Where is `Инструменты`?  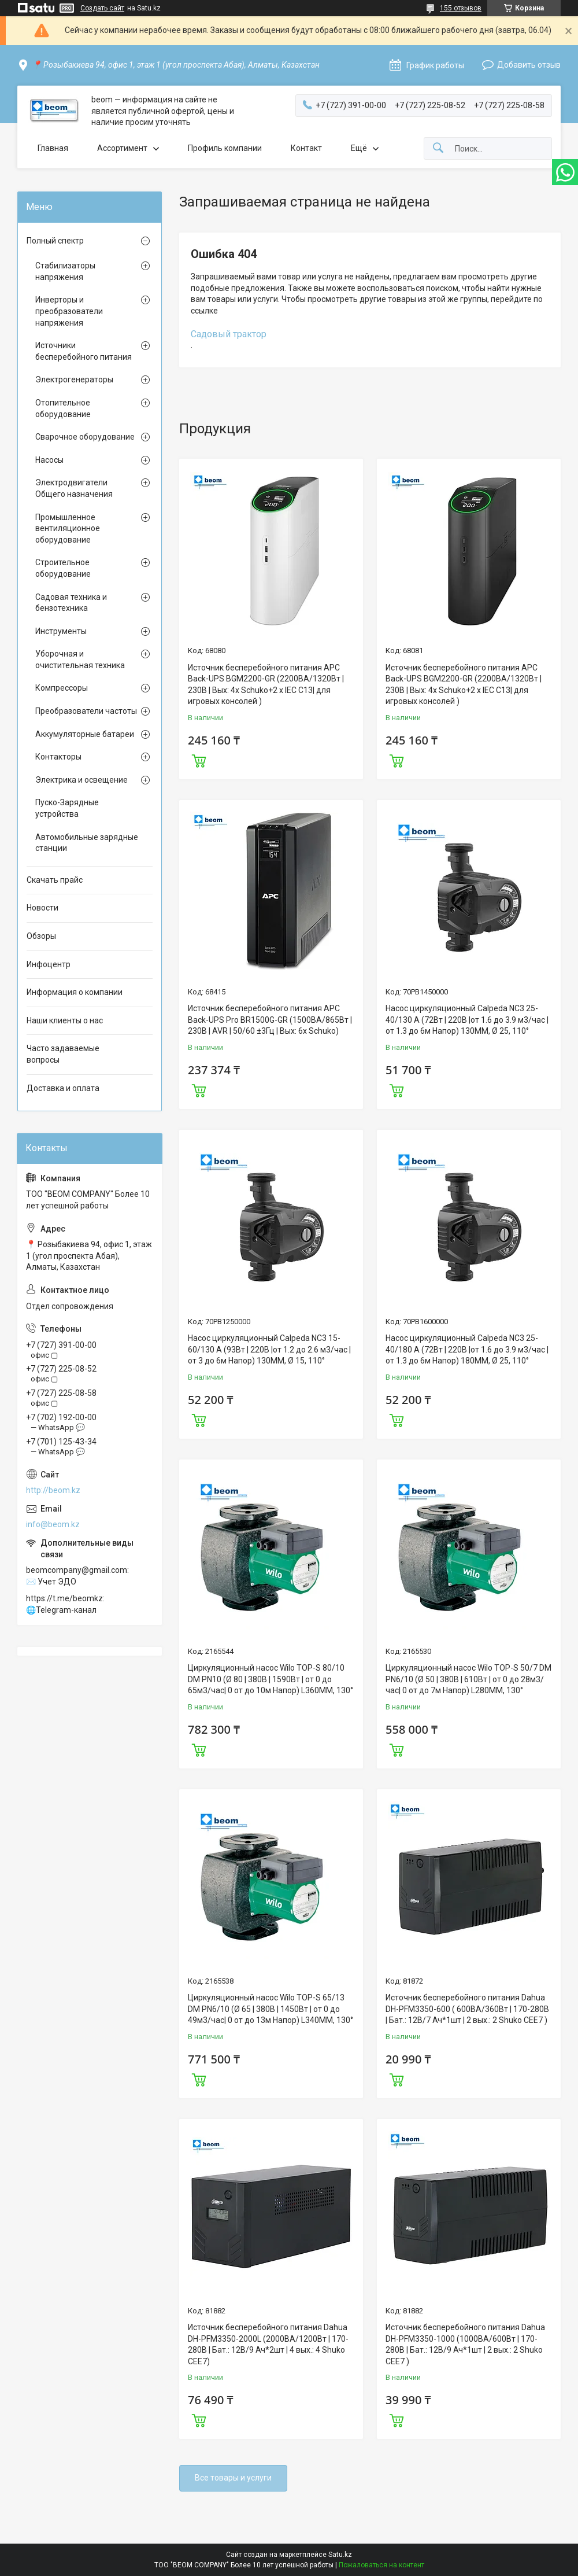
Инструменты is located at coordinates (61, 631).